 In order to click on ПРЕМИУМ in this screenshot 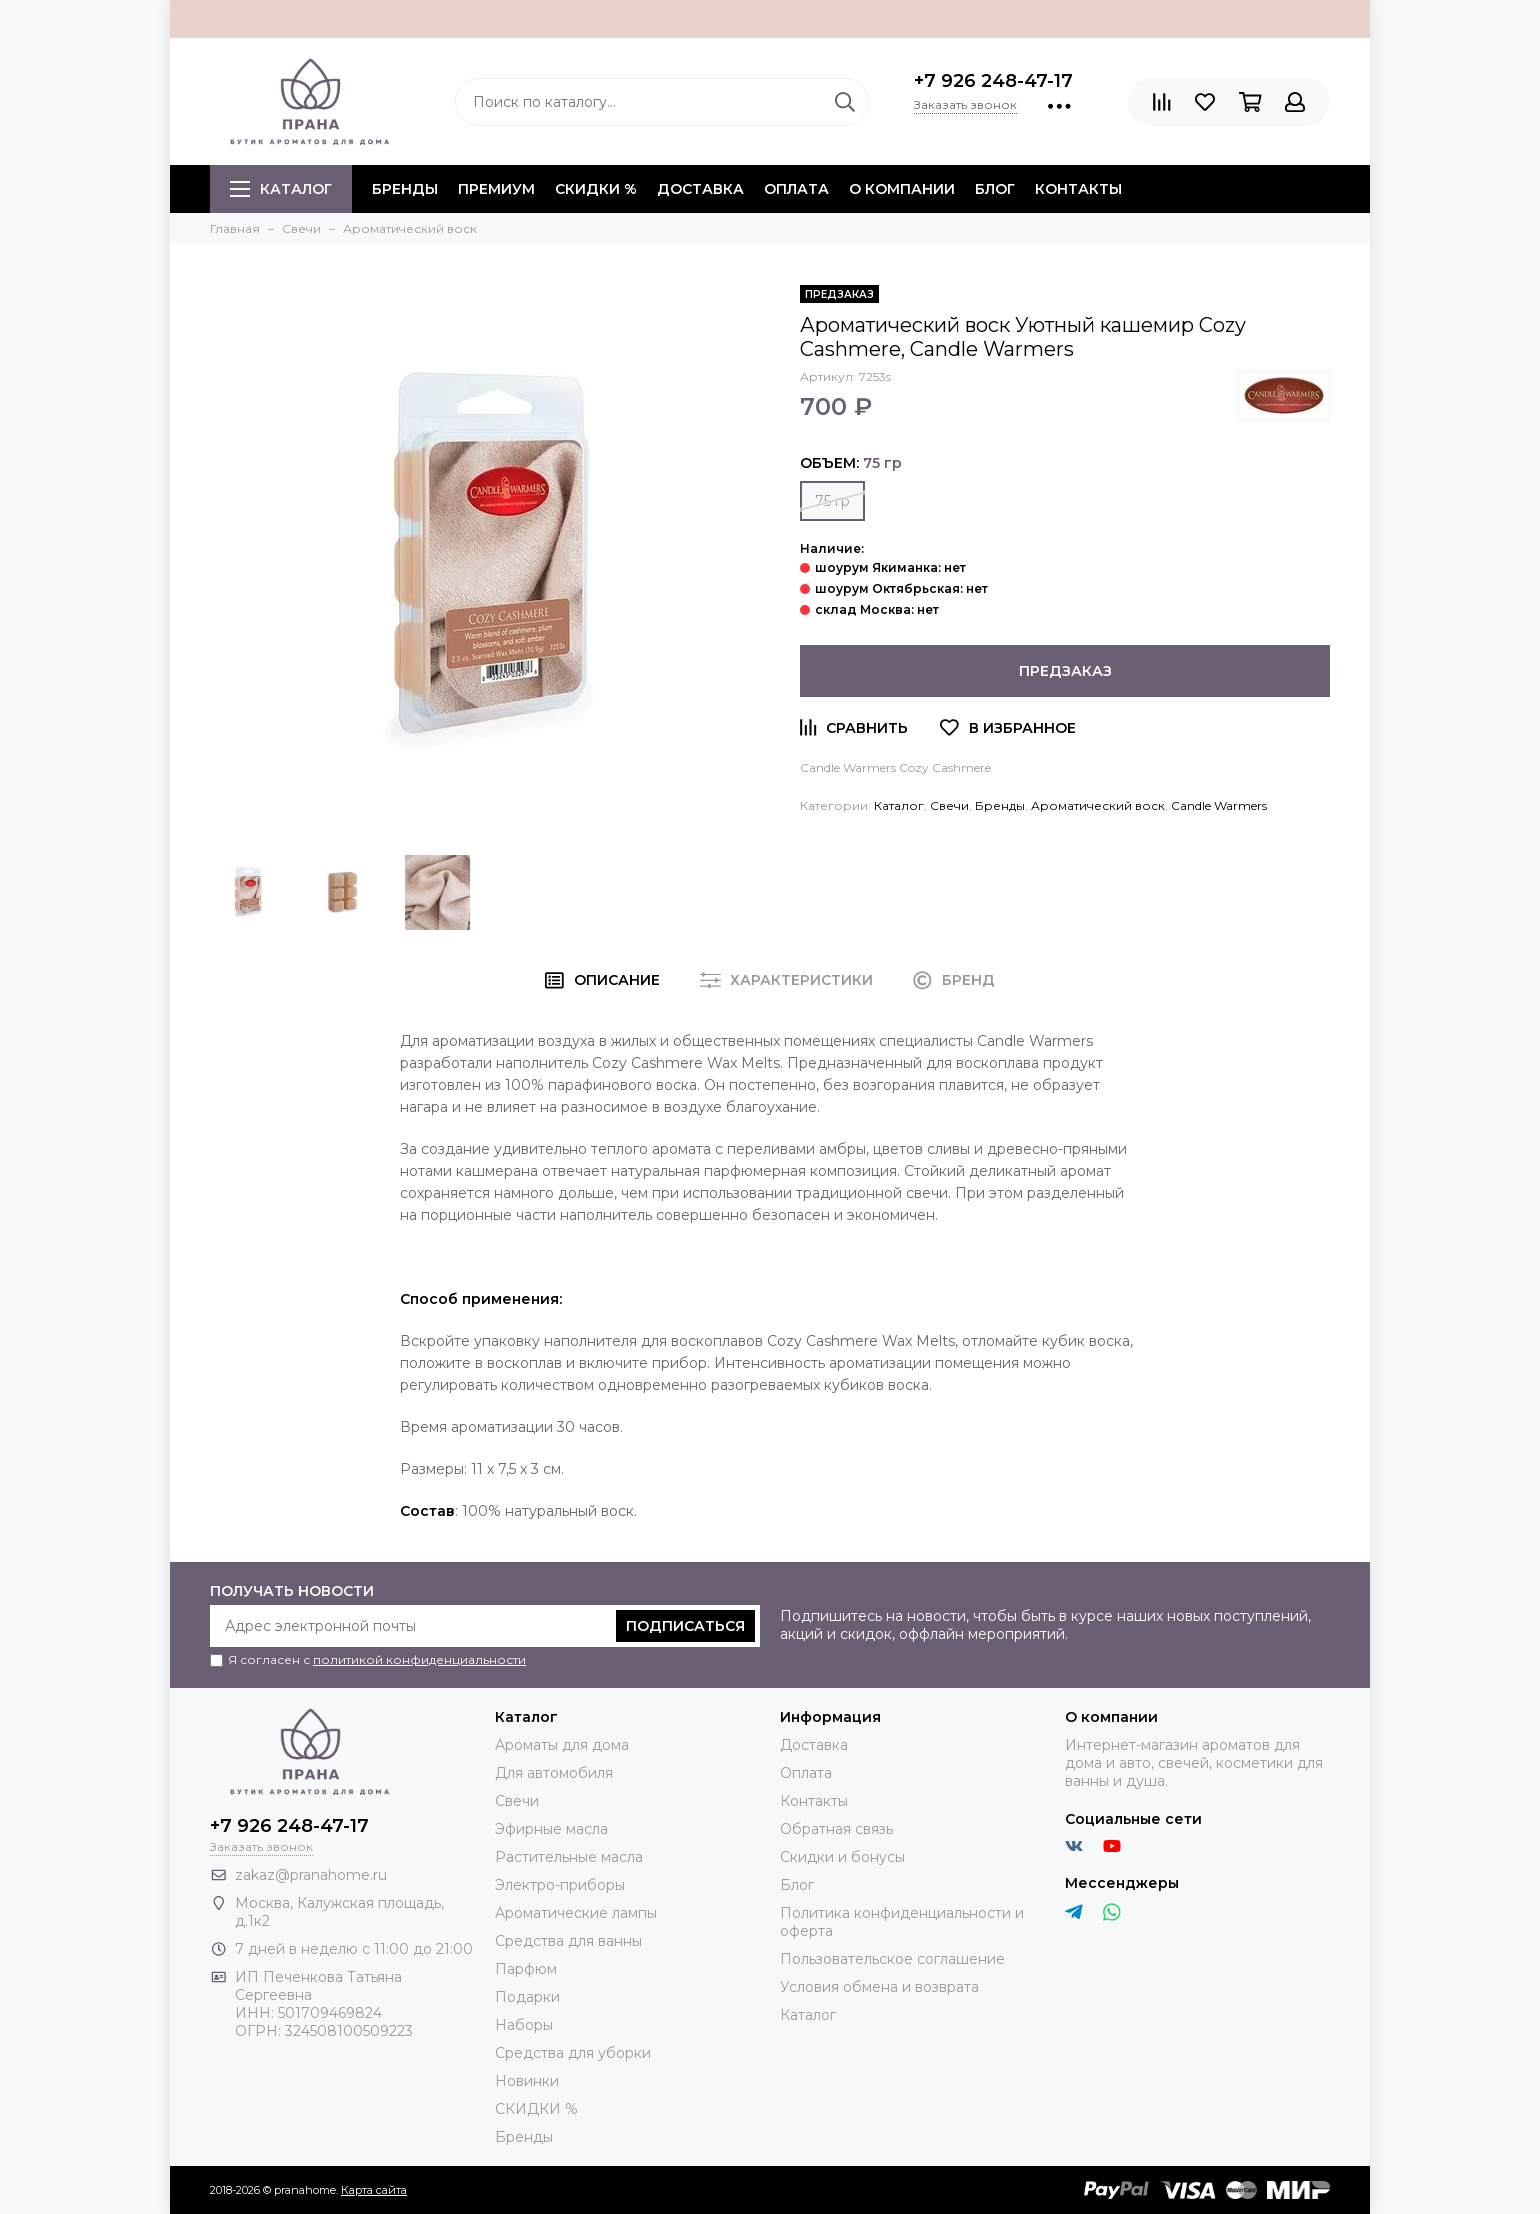, I will do `click(496, 189)`.